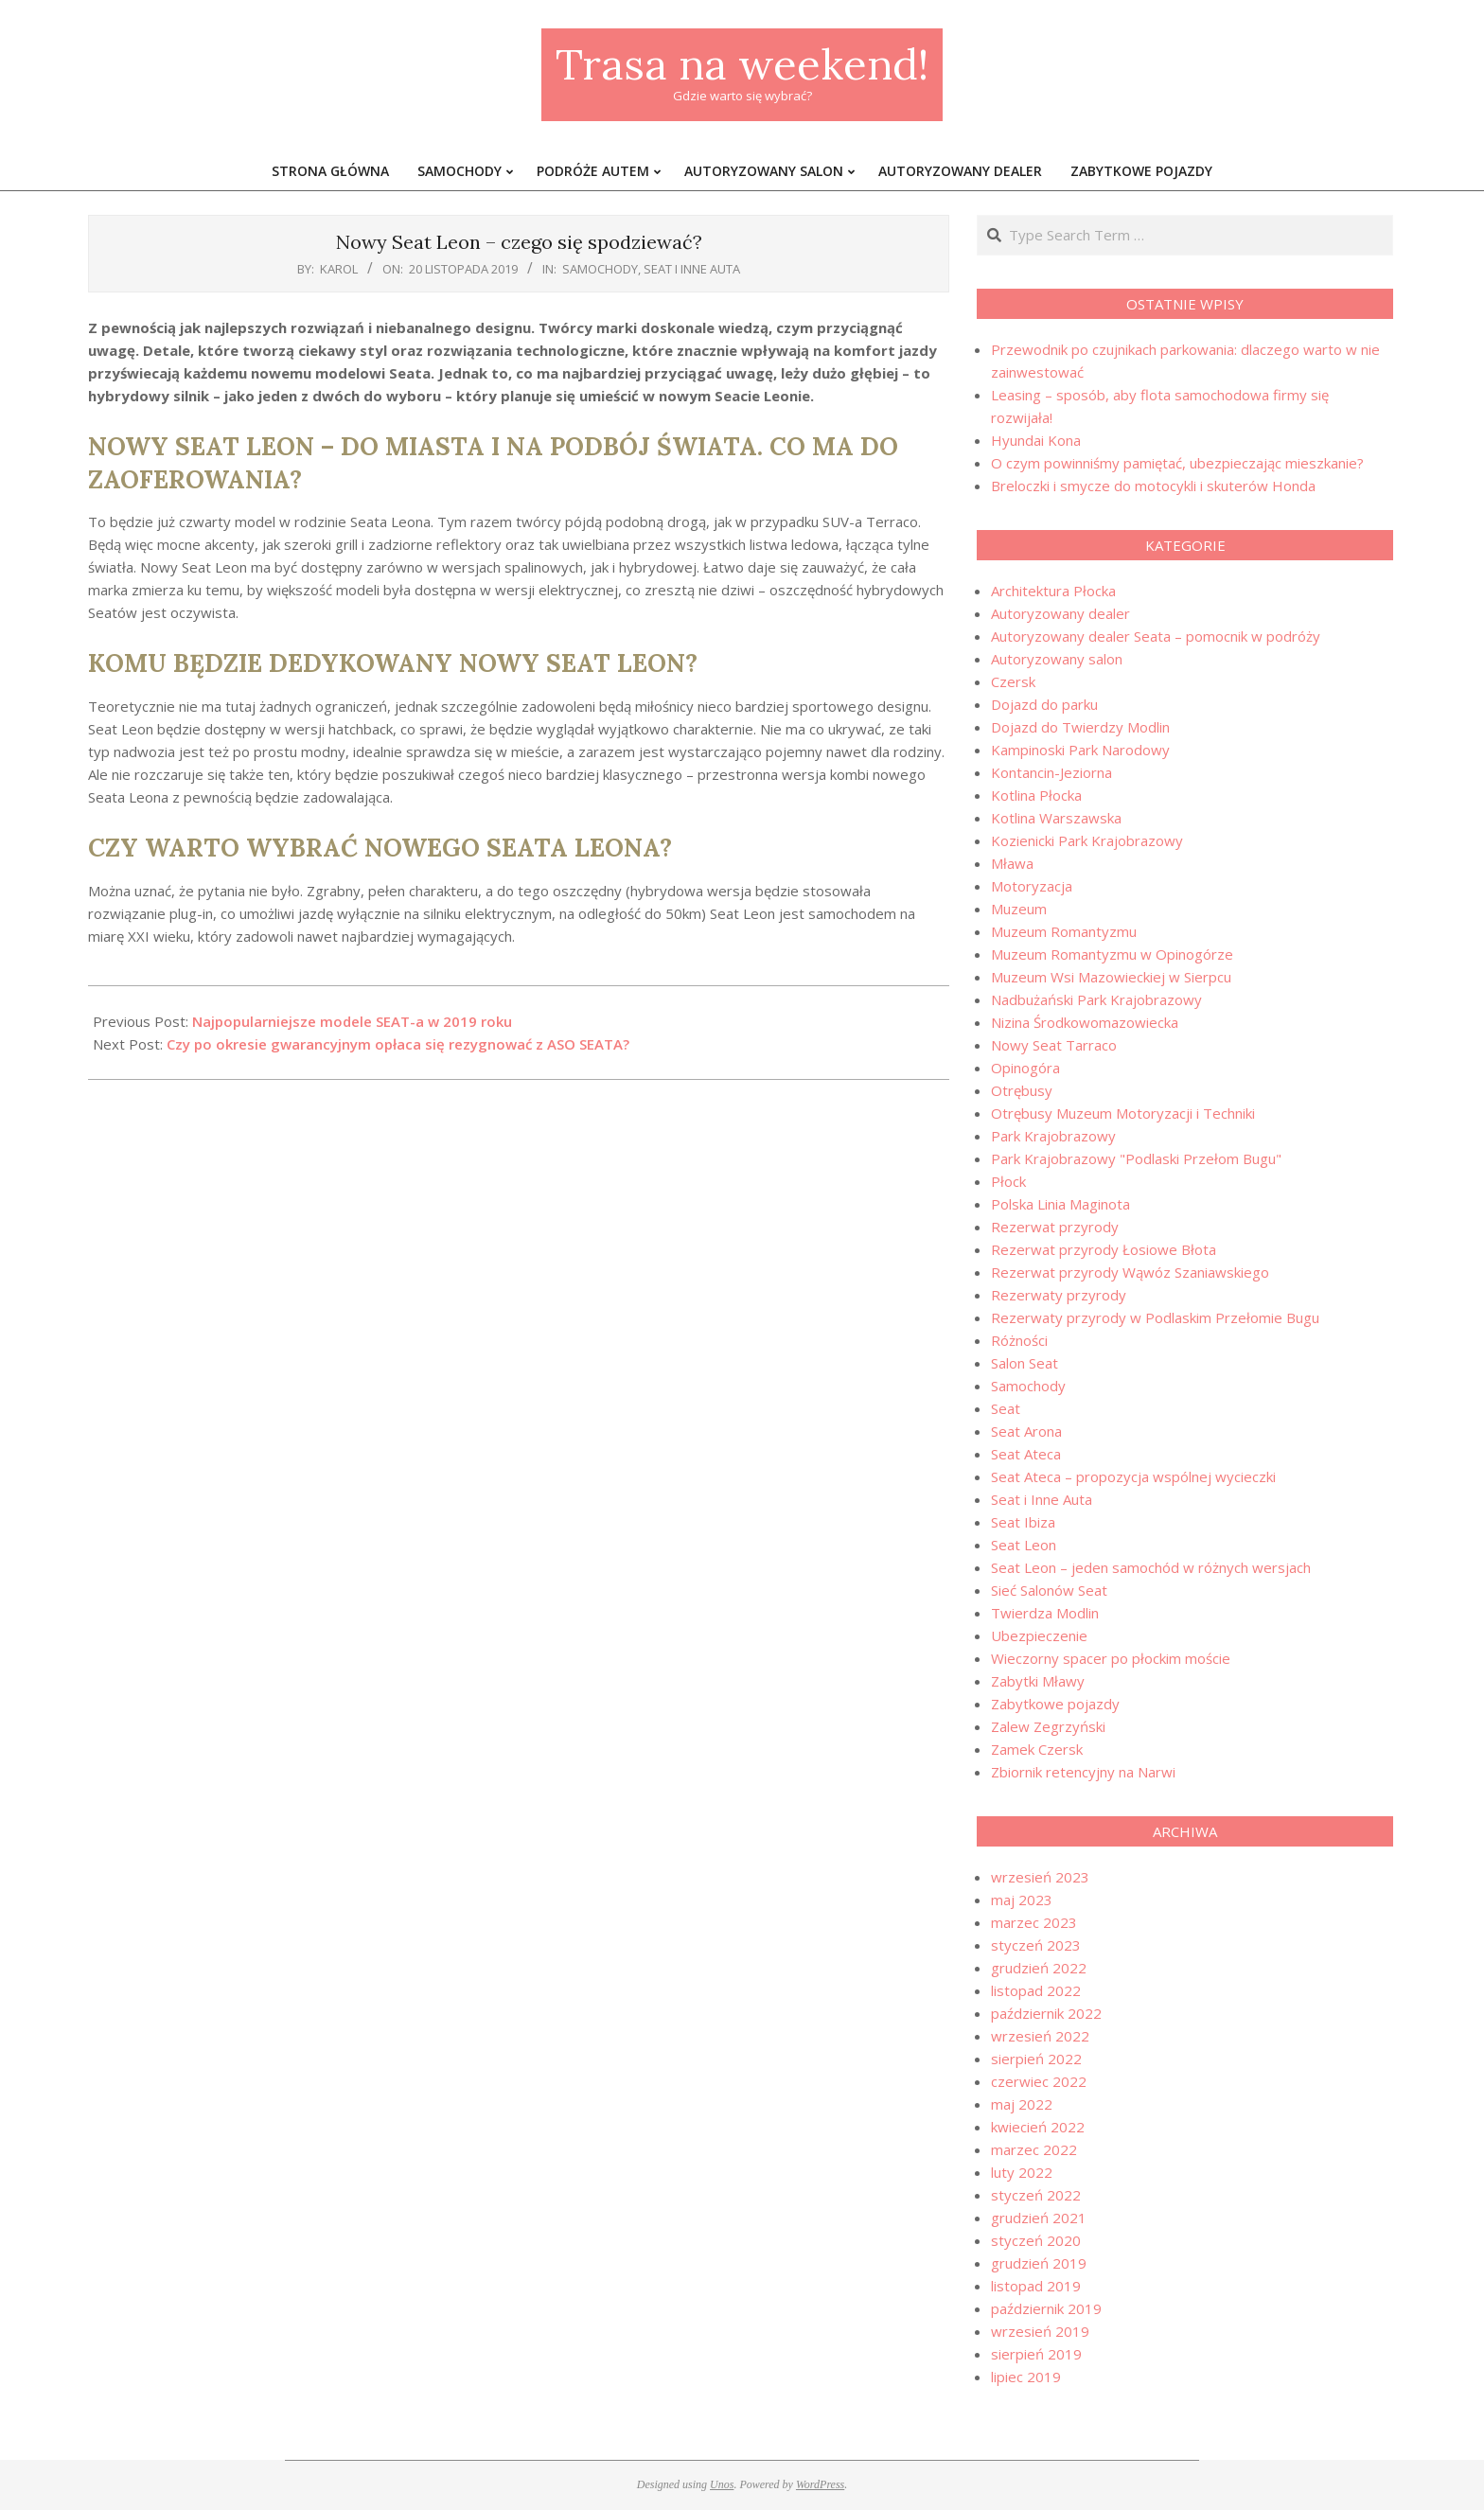  I want to click on Autoryzowany salon, so click(1056, 658).